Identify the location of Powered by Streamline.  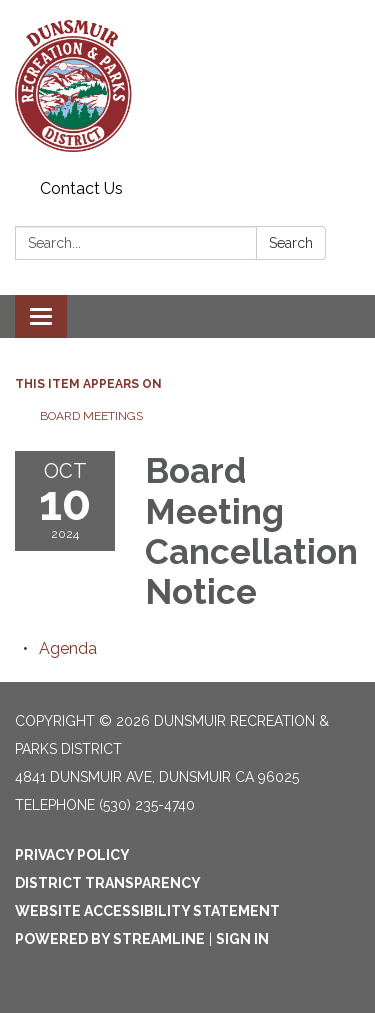
(110, 939).